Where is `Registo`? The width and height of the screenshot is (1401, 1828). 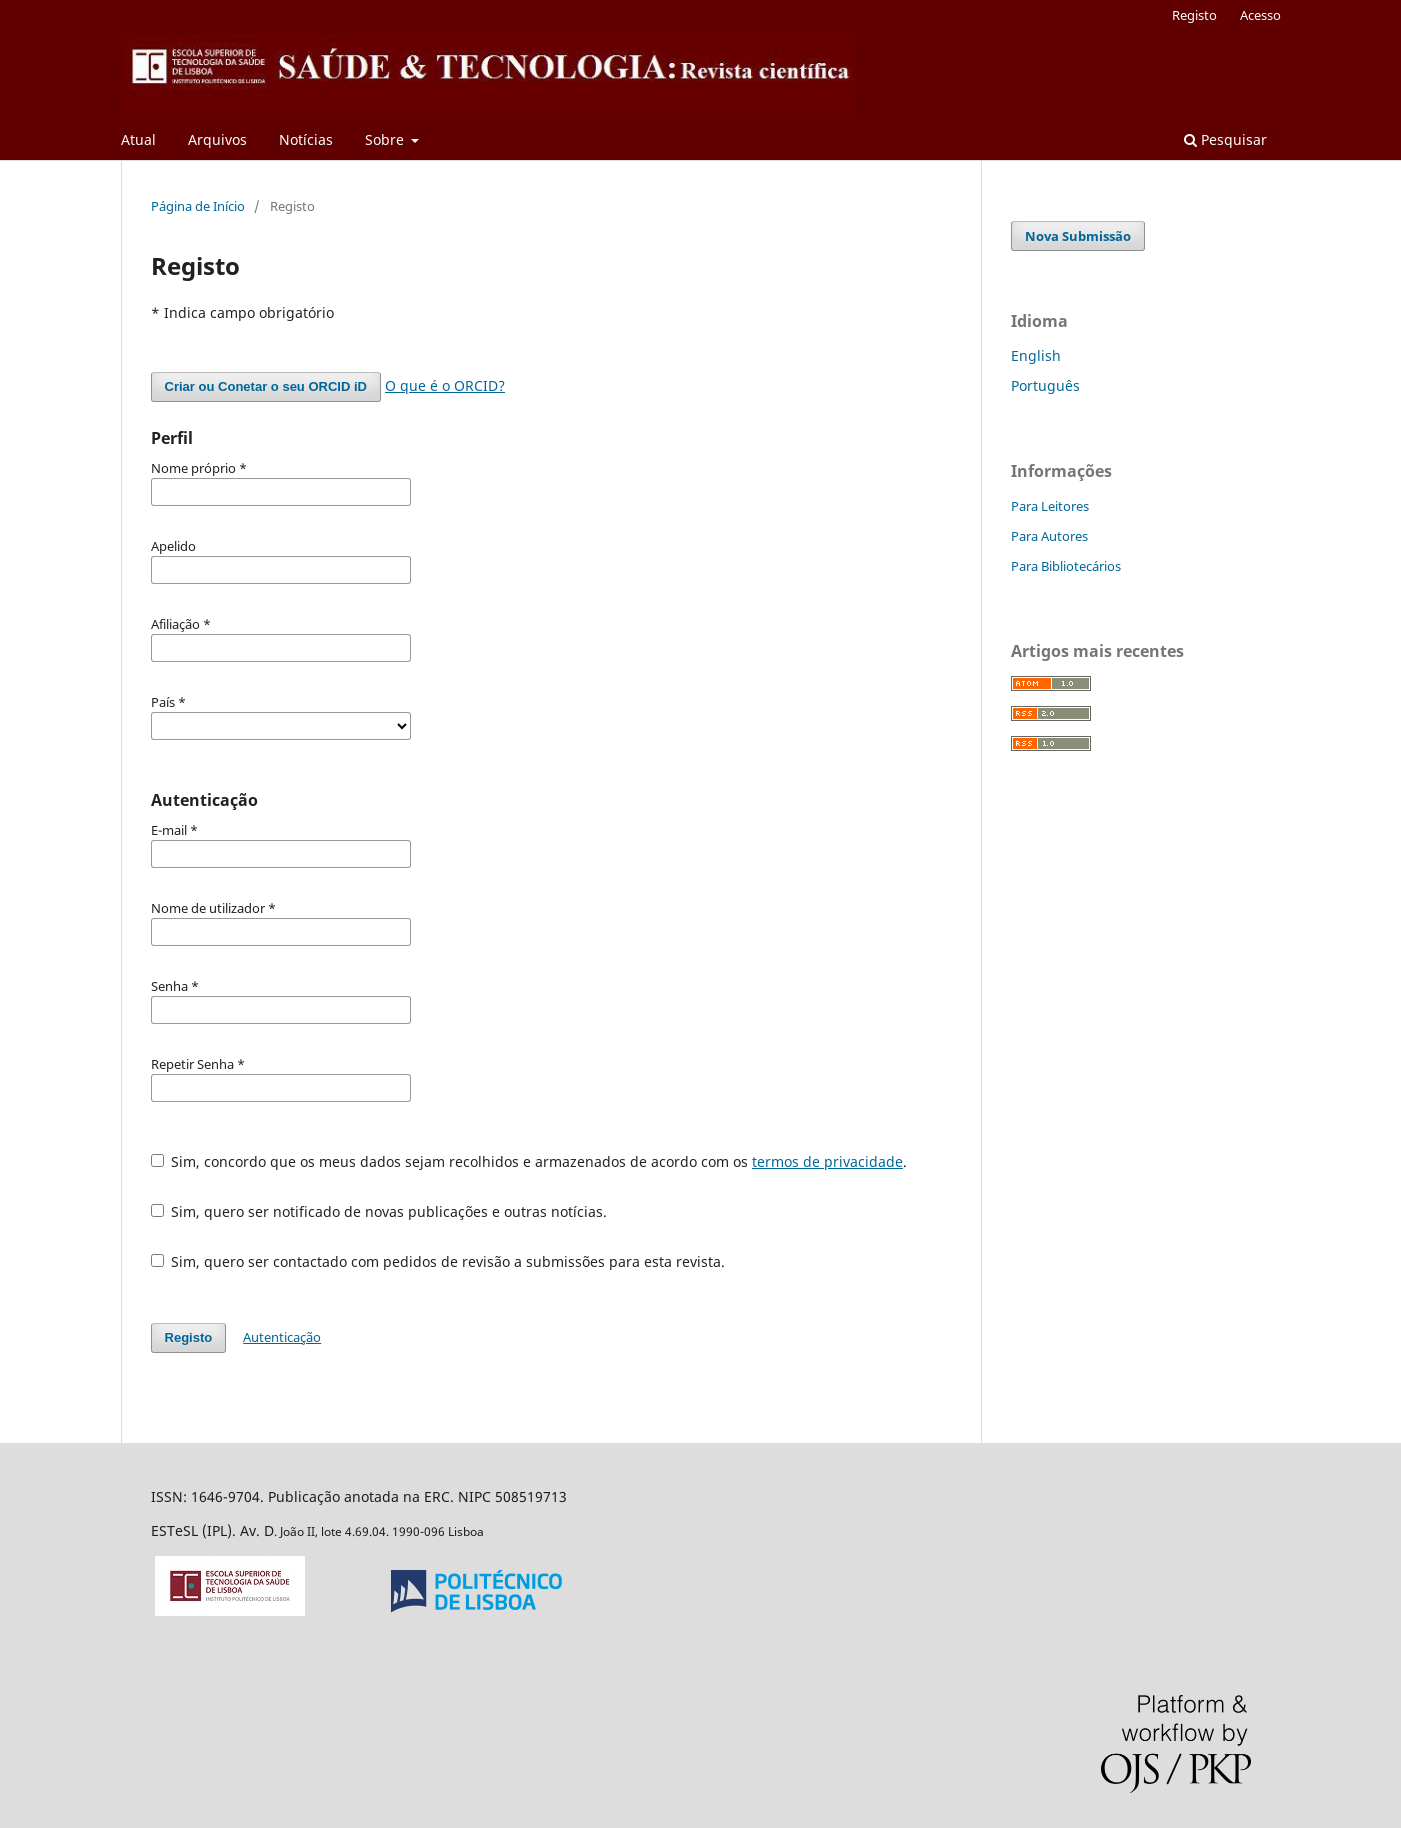
Registo is located at coordinates (1194, 15).